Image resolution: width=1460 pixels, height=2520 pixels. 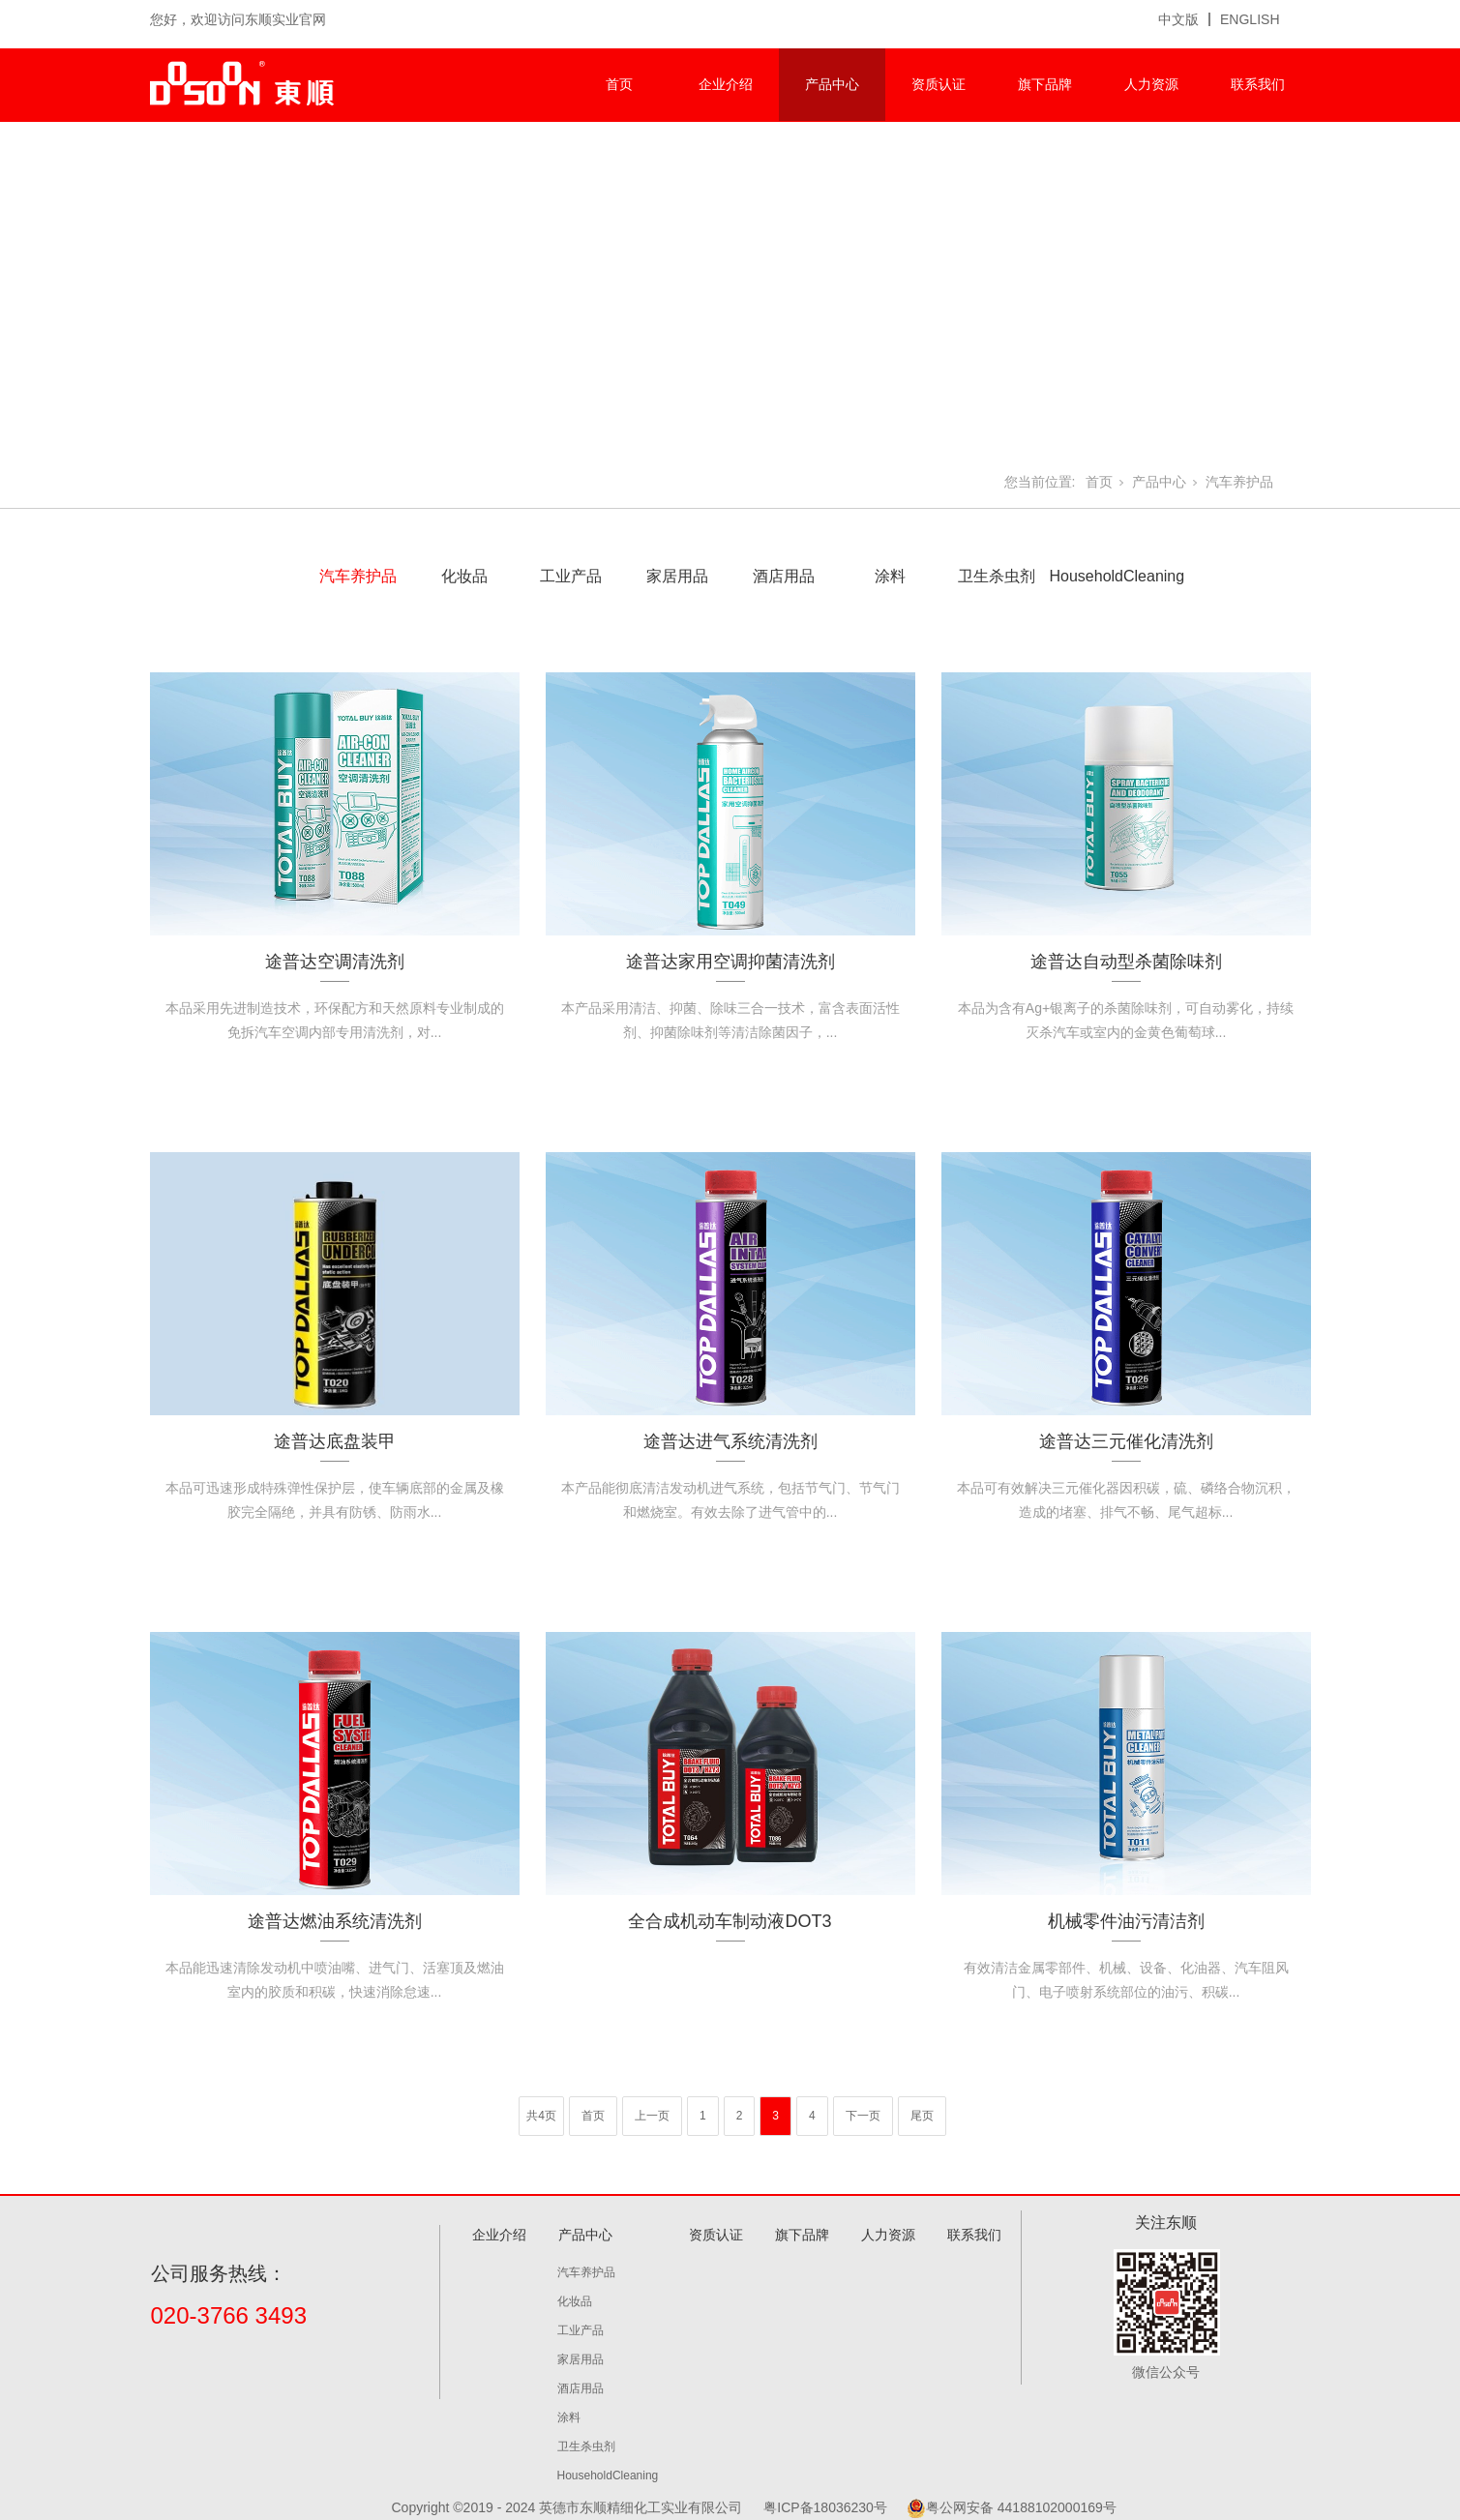 I want to click on 人力资源, so click(x=1151, y=84).